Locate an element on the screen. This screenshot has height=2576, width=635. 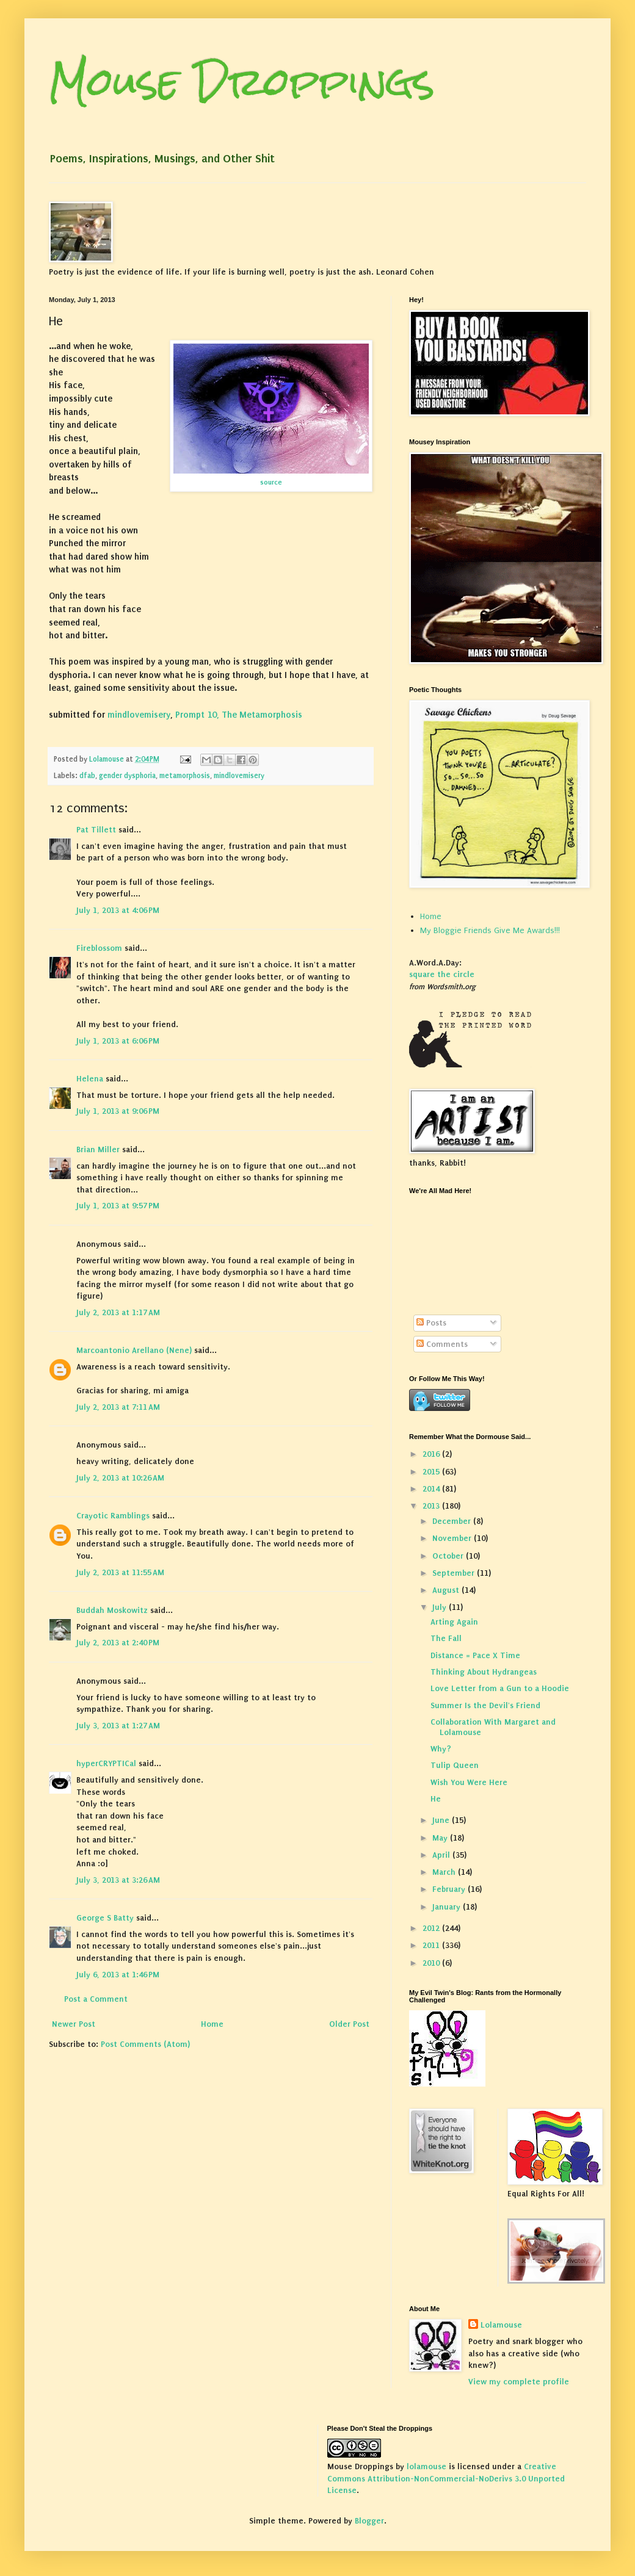
Thinking About Hydrangeas is located at coordinates (483, 1671).